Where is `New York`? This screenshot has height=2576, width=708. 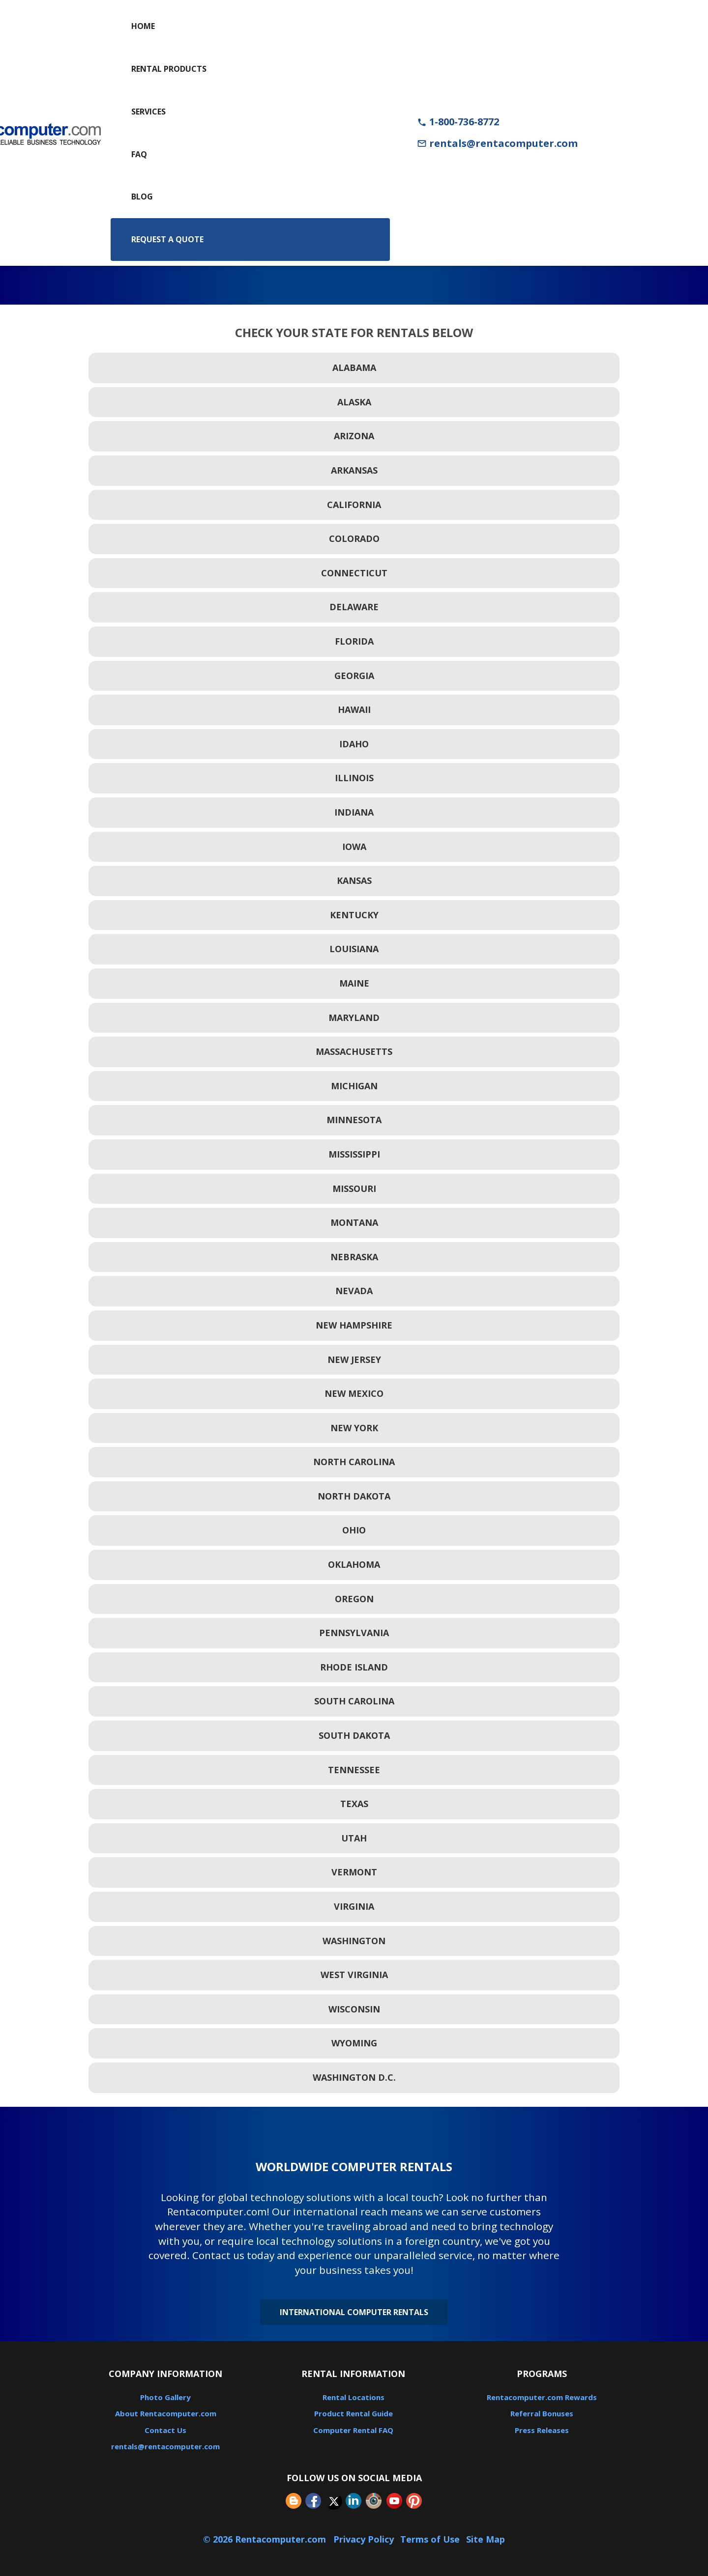 New York is located at coordinates (354, 1428).